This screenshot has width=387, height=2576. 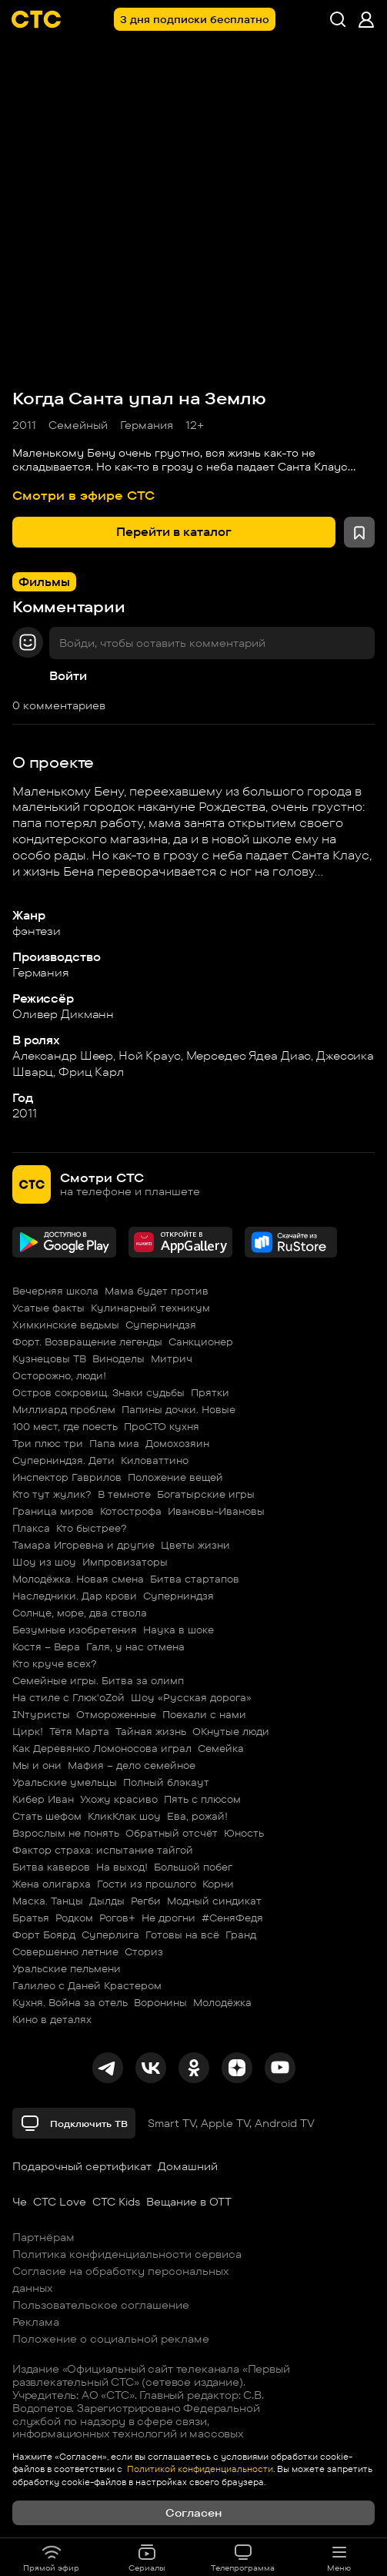 I want to click on На стиле с Глюк'oZой, so click(x=68, y=1697).